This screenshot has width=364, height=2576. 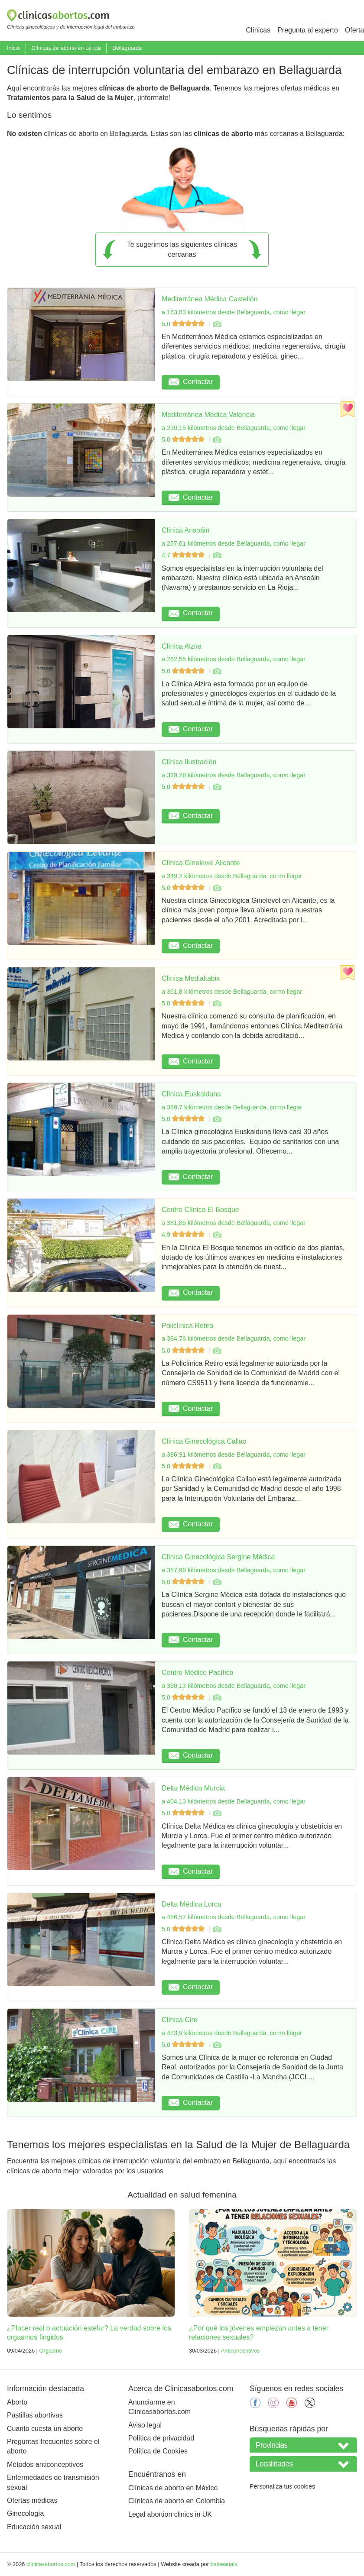 I want to click on Centro Clínico El Bosque, so click(x=200, y=1209).